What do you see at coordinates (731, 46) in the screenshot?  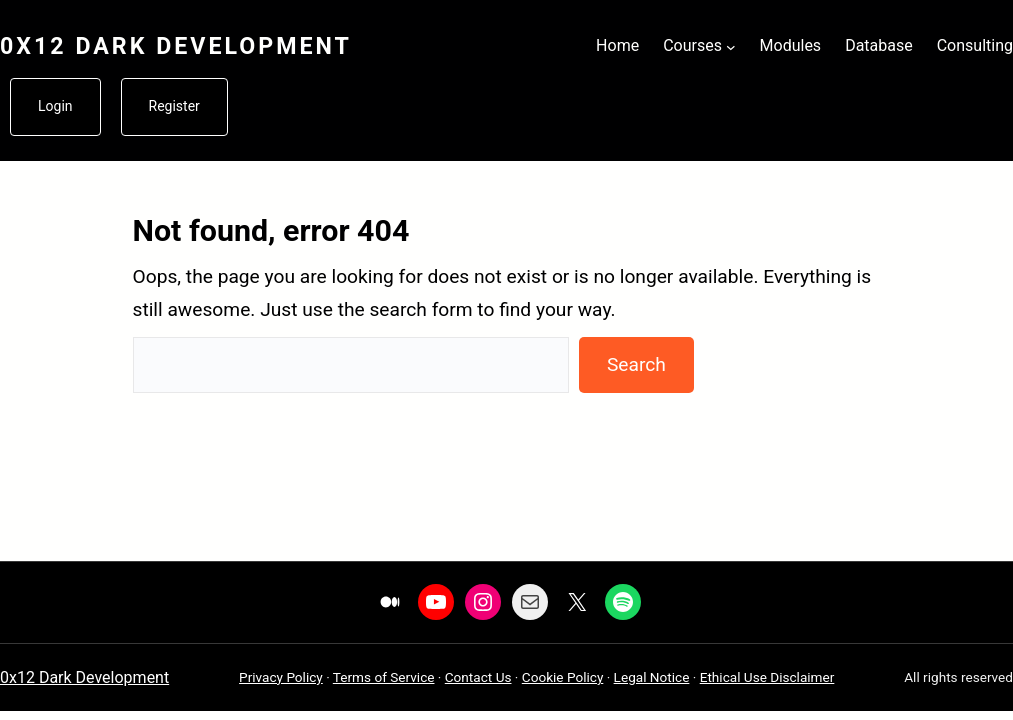 I see `[Courses submenu]` at bounding box center [731, 46].